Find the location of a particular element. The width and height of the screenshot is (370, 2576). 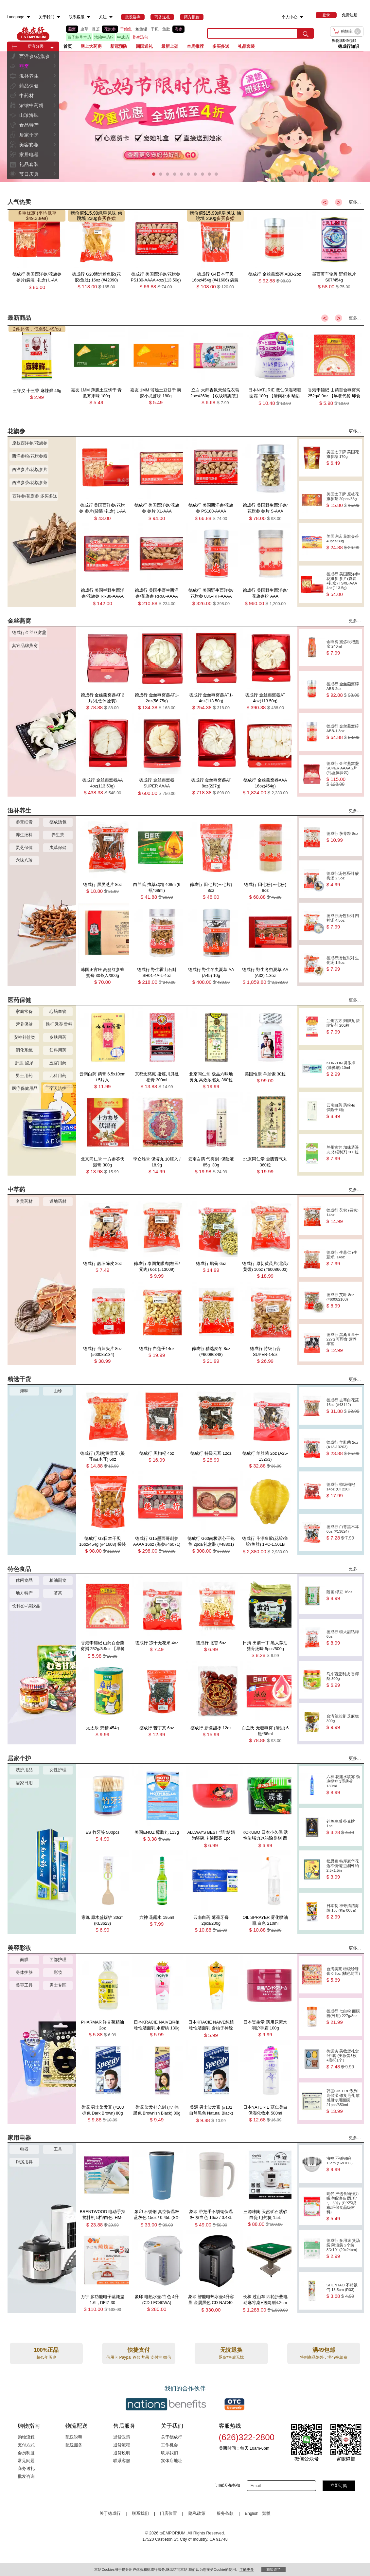

免费注册 [menuitem] is located at coordinates (350, 15).